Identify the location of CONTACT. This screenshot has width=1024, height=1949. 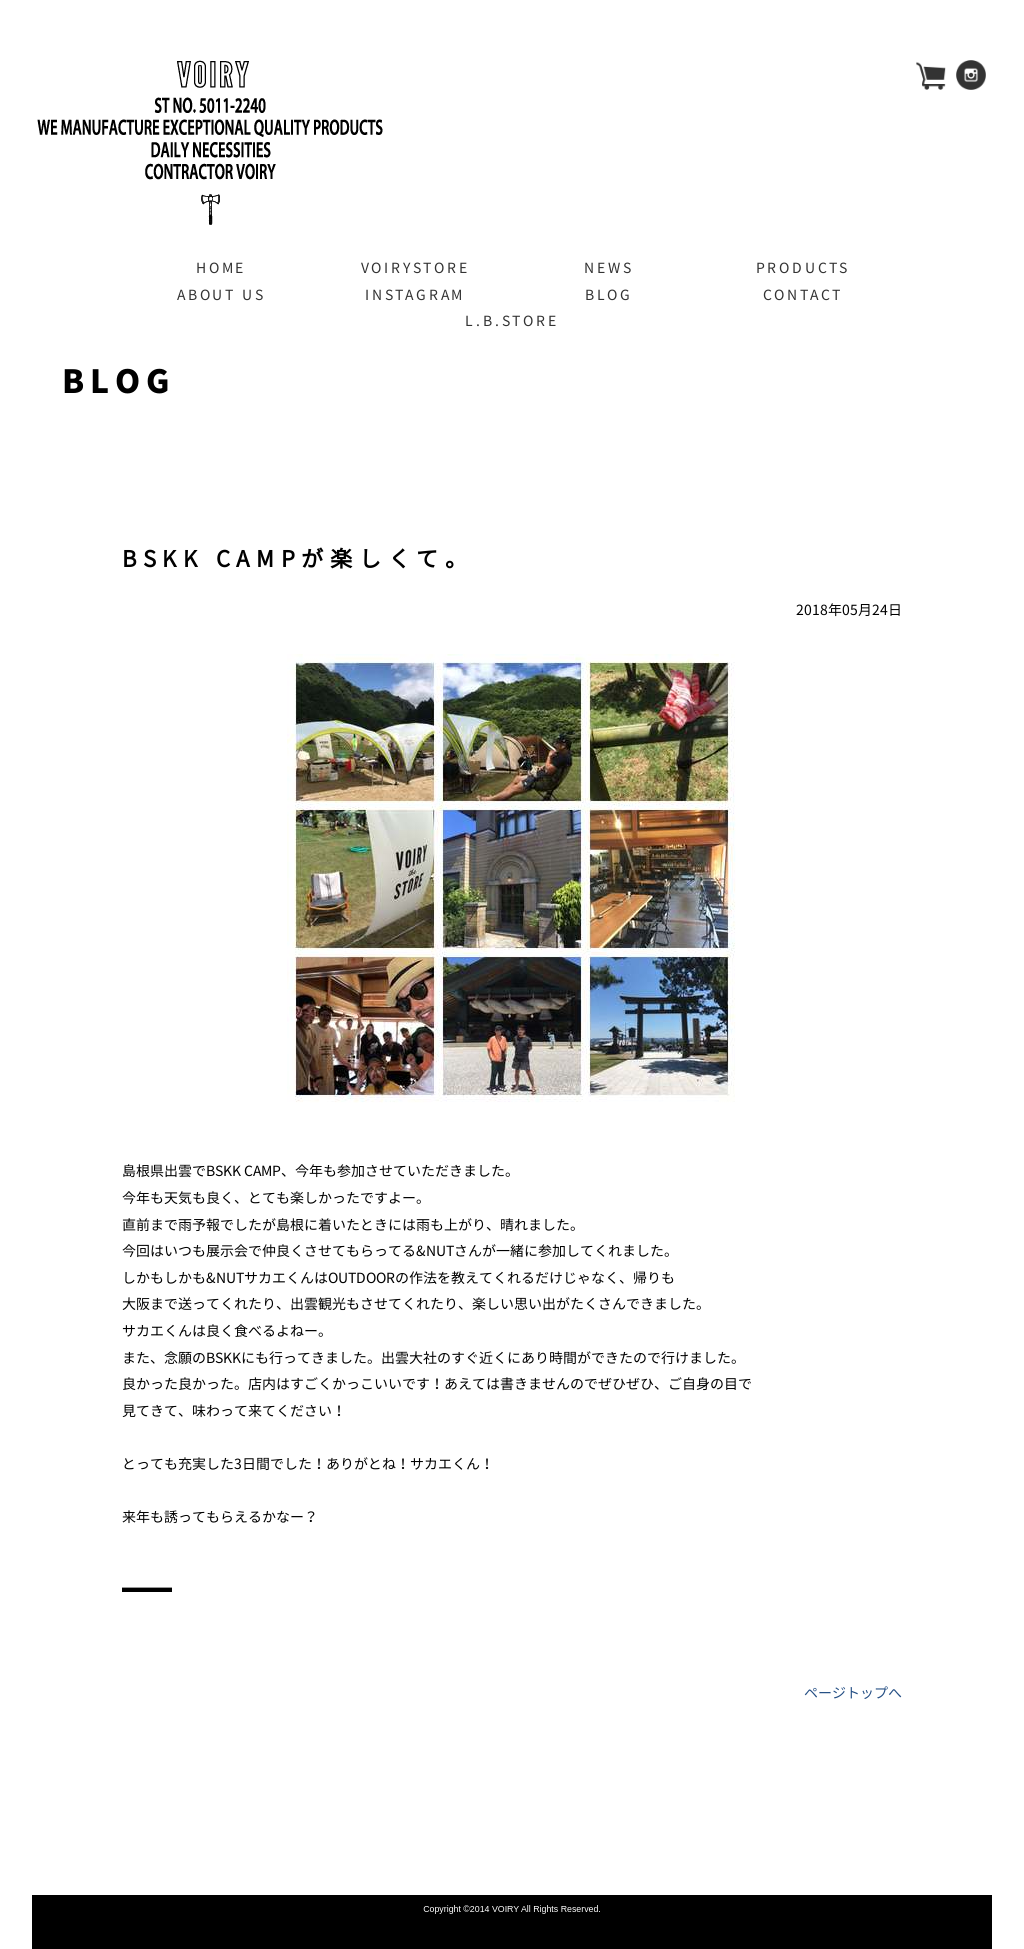
(803, 294).